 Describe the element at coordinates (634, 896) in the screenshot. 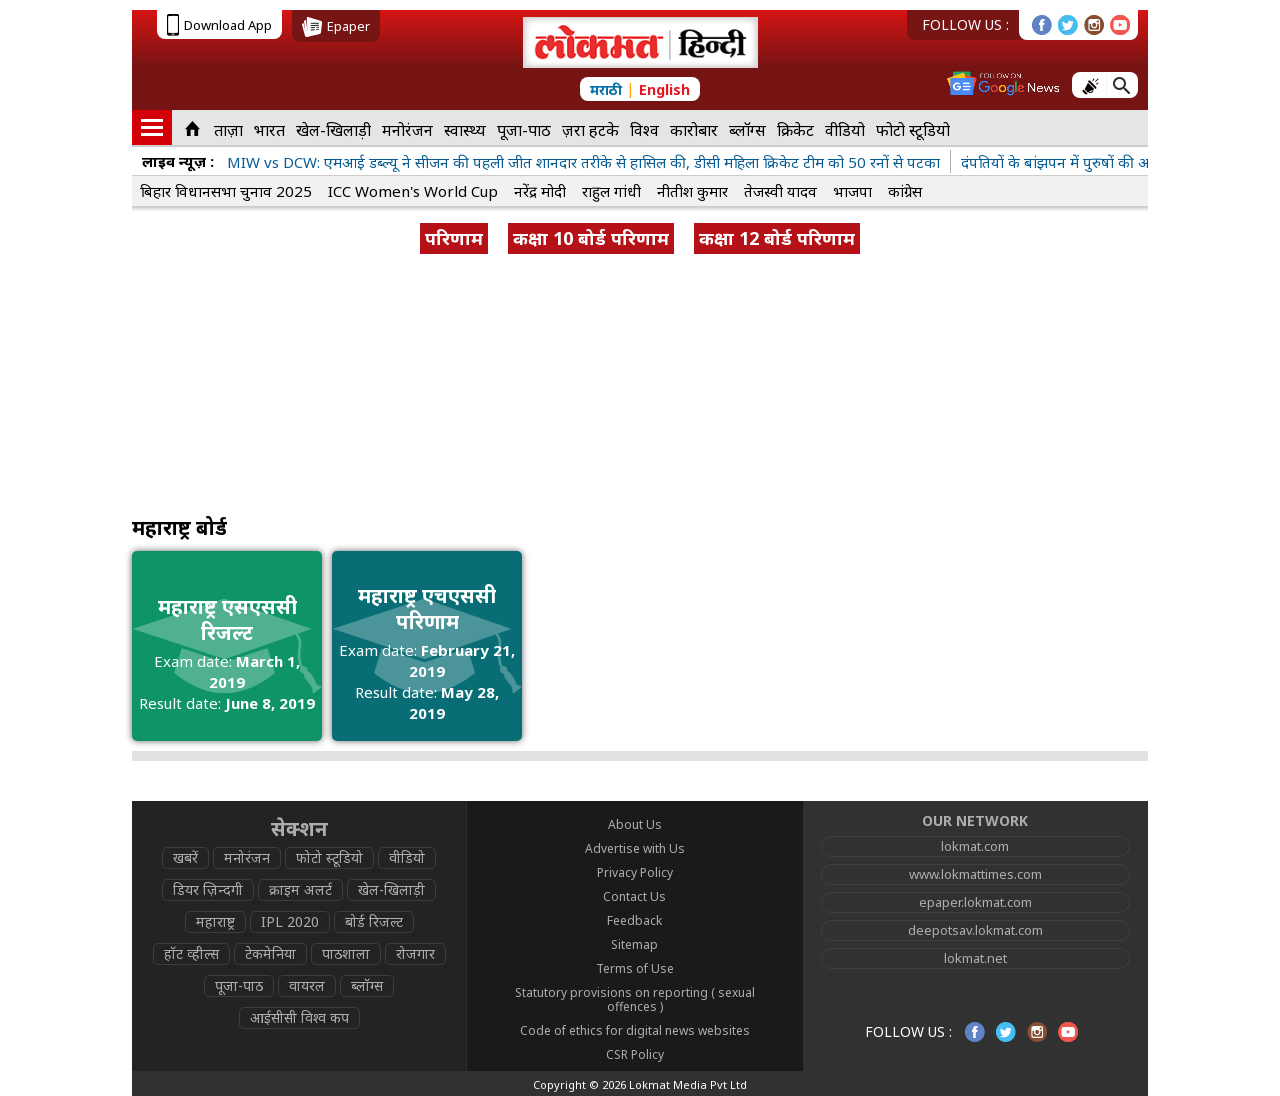

I see `Contact Us` at that location.